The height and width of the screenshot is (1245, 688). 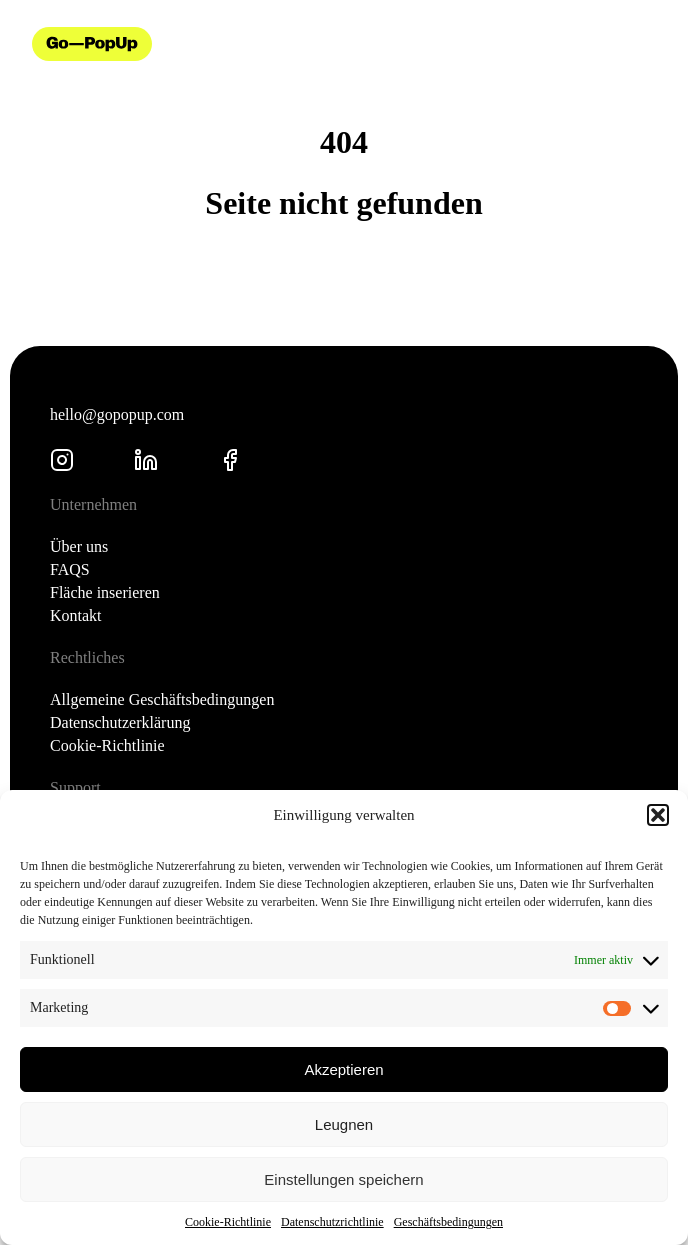 I want to click on Cookie-Richtlinie, so click(x=228, y=1222).